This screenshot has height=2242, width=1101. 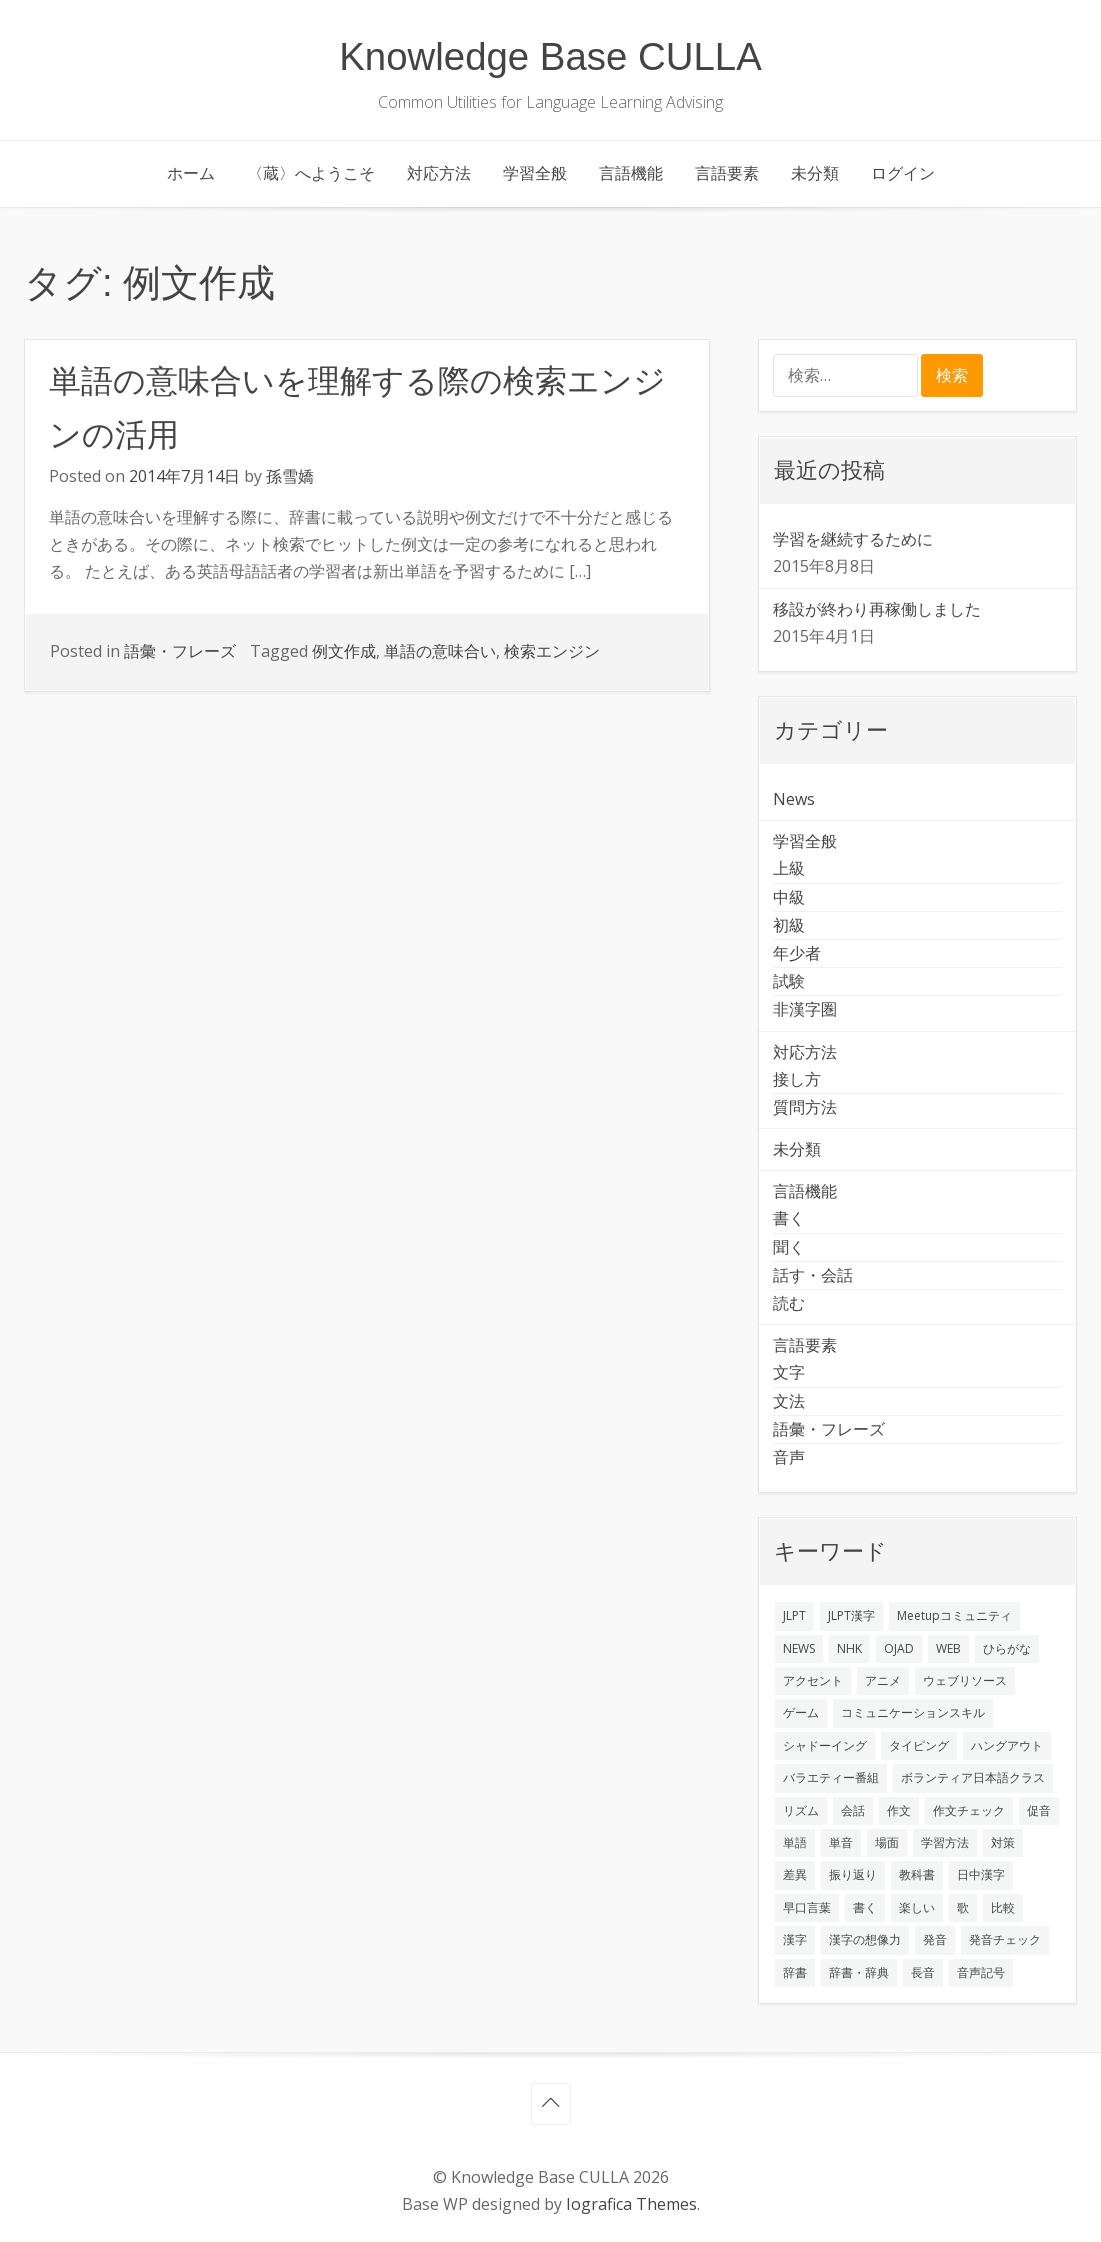 I want to click on 学習全般, so click(x=535, y=173).